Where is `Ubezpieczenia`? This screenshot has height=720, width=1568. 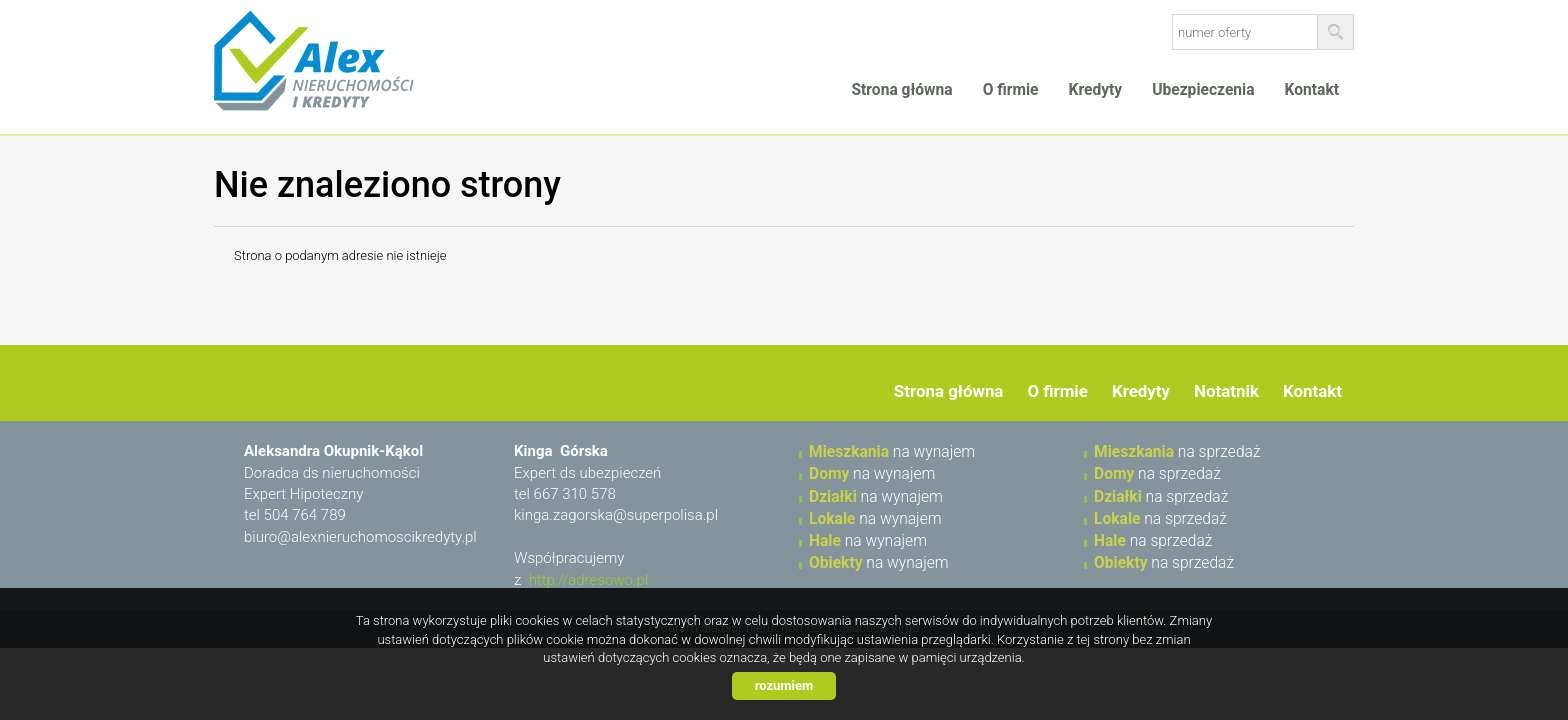
Ubezpieczenia is located at coordinates (1203, 90).